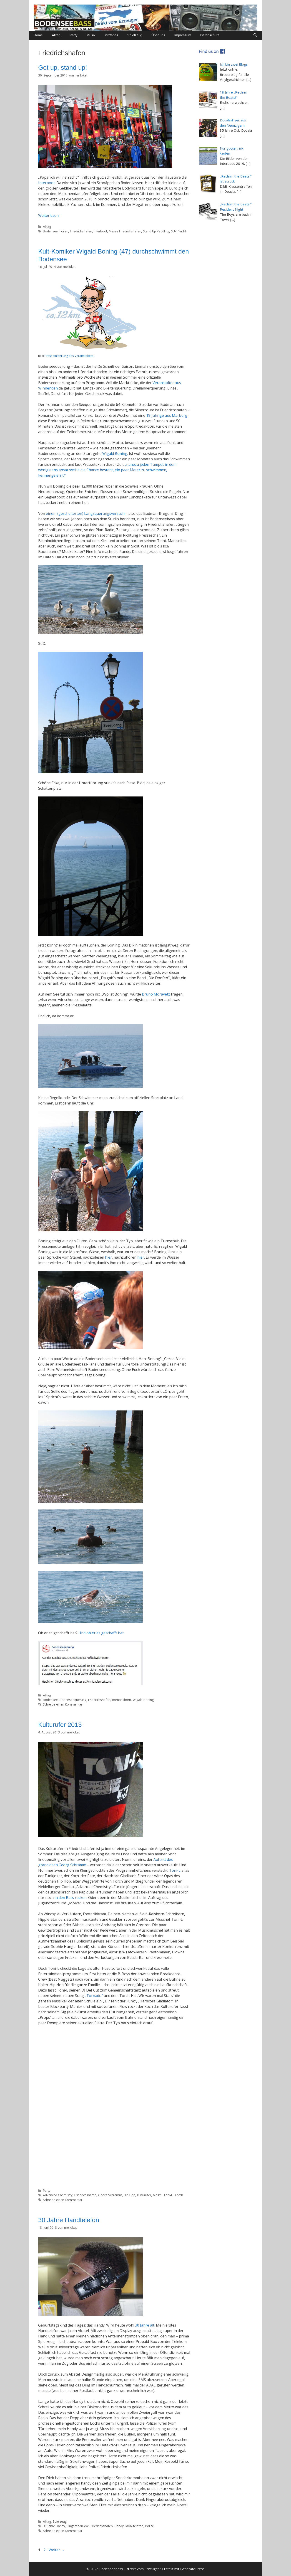 Image resolution: width=291 pixels, height=2576 pixels. I want to click on Yacht, so click(182, 231).